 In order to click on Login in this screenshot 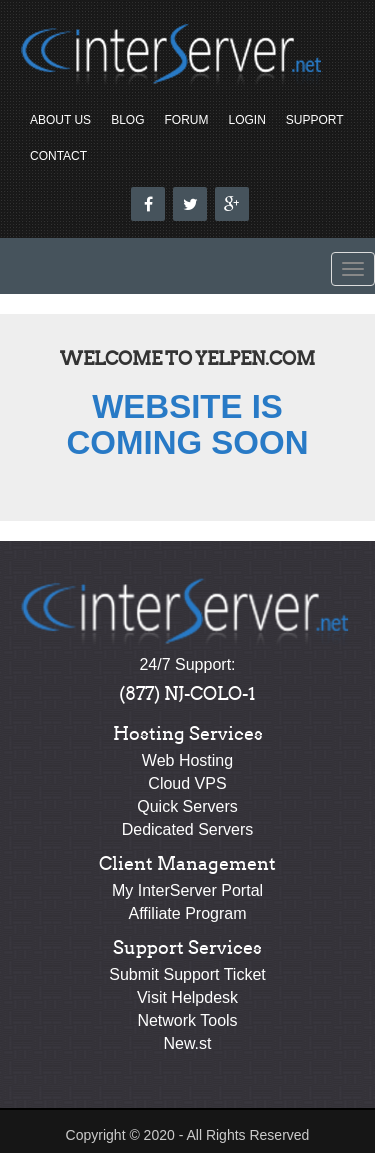, I will do `click(246, 120)`.